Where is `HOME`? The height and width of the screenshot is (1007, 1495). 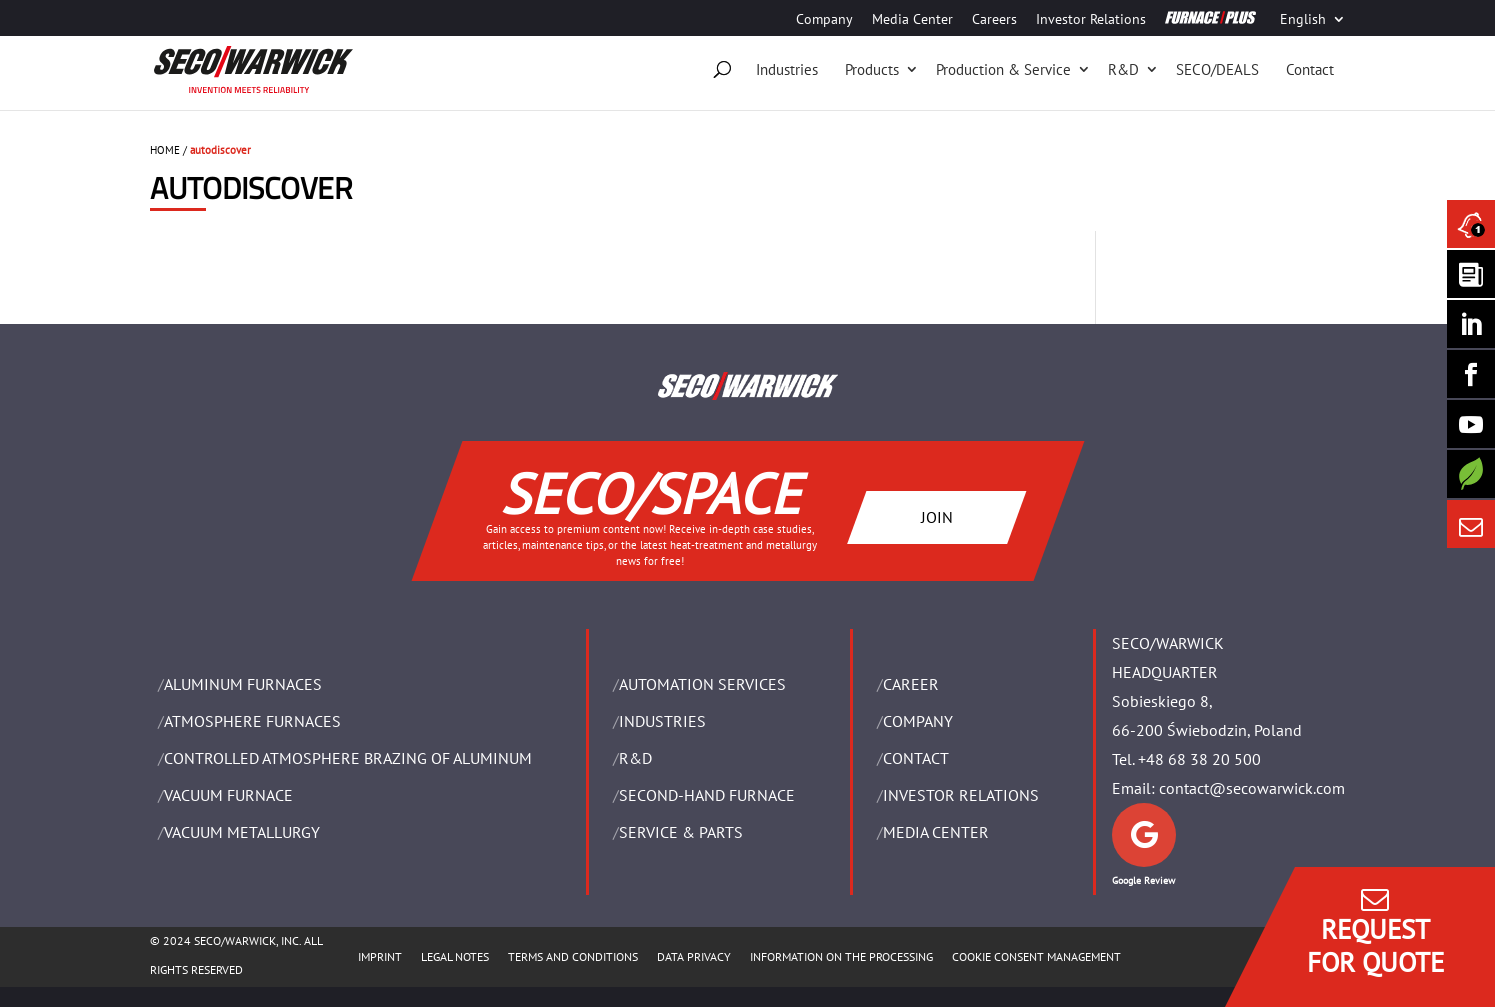
HOME is located at coordinates (165, 150).